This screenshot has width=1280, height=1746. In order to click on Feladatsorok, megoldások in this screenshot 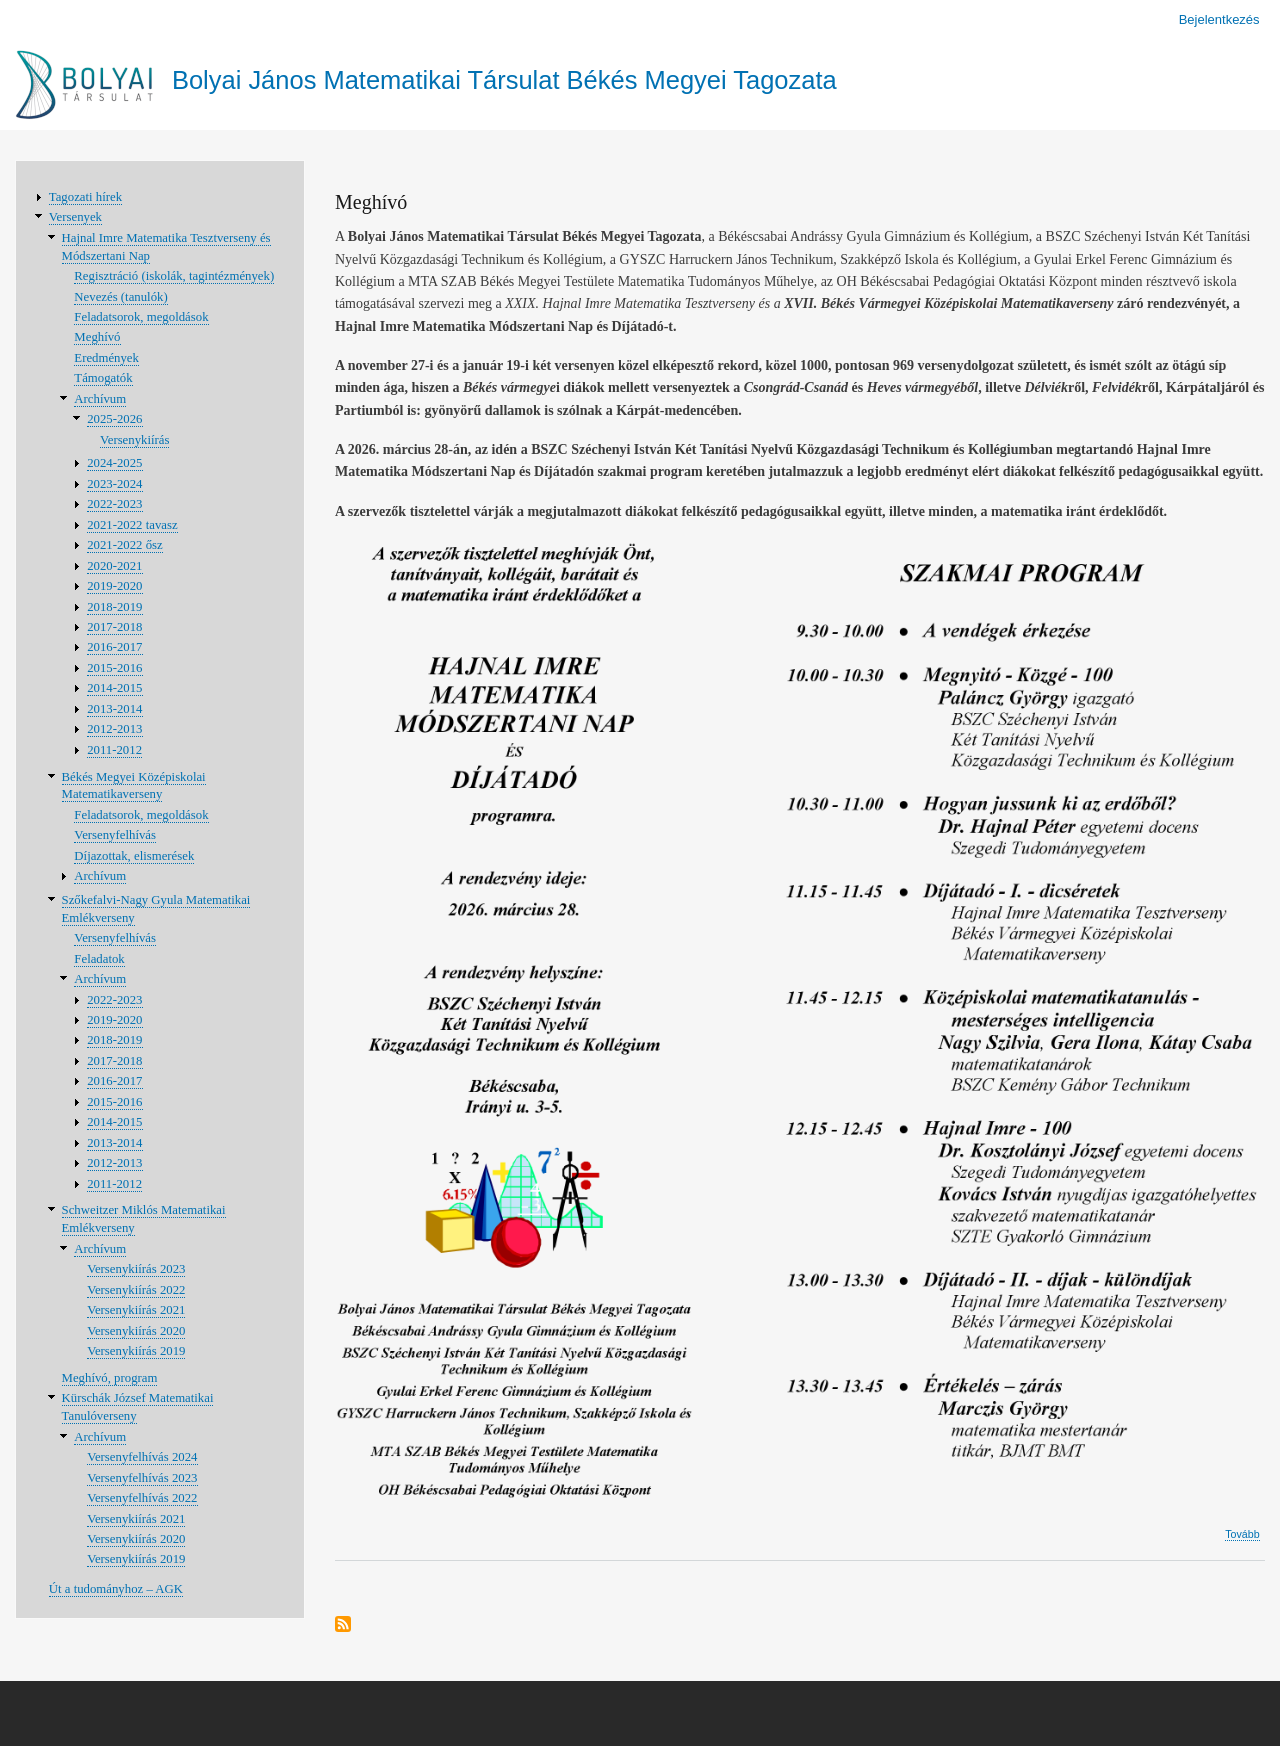, I will do `click(141, 317)`.